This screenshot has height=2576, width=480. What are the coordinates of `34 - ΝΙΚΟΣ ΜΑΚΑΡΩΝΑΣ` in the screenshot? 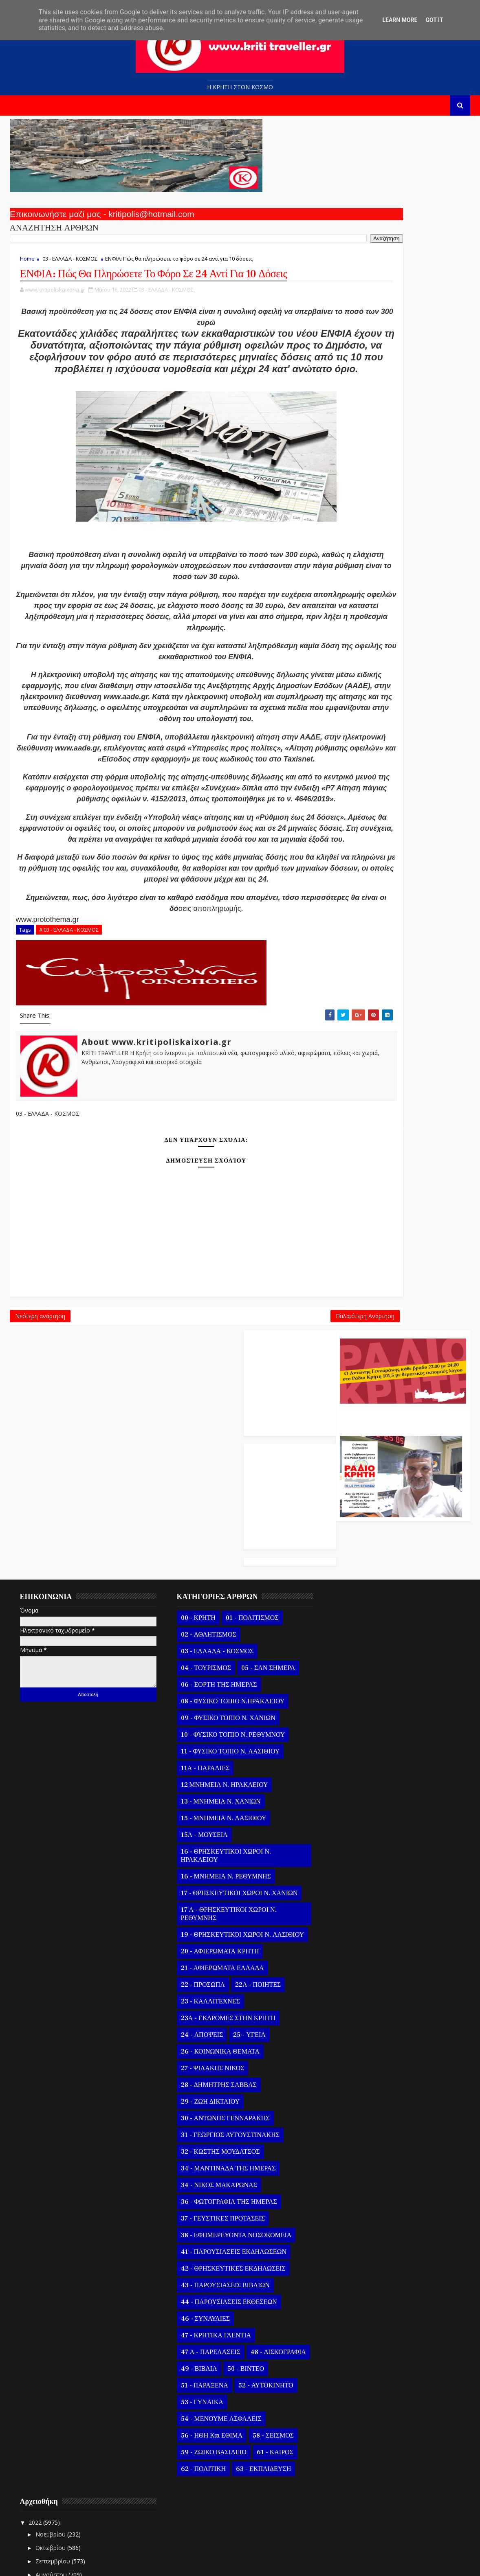 It's located at (213, 2082).